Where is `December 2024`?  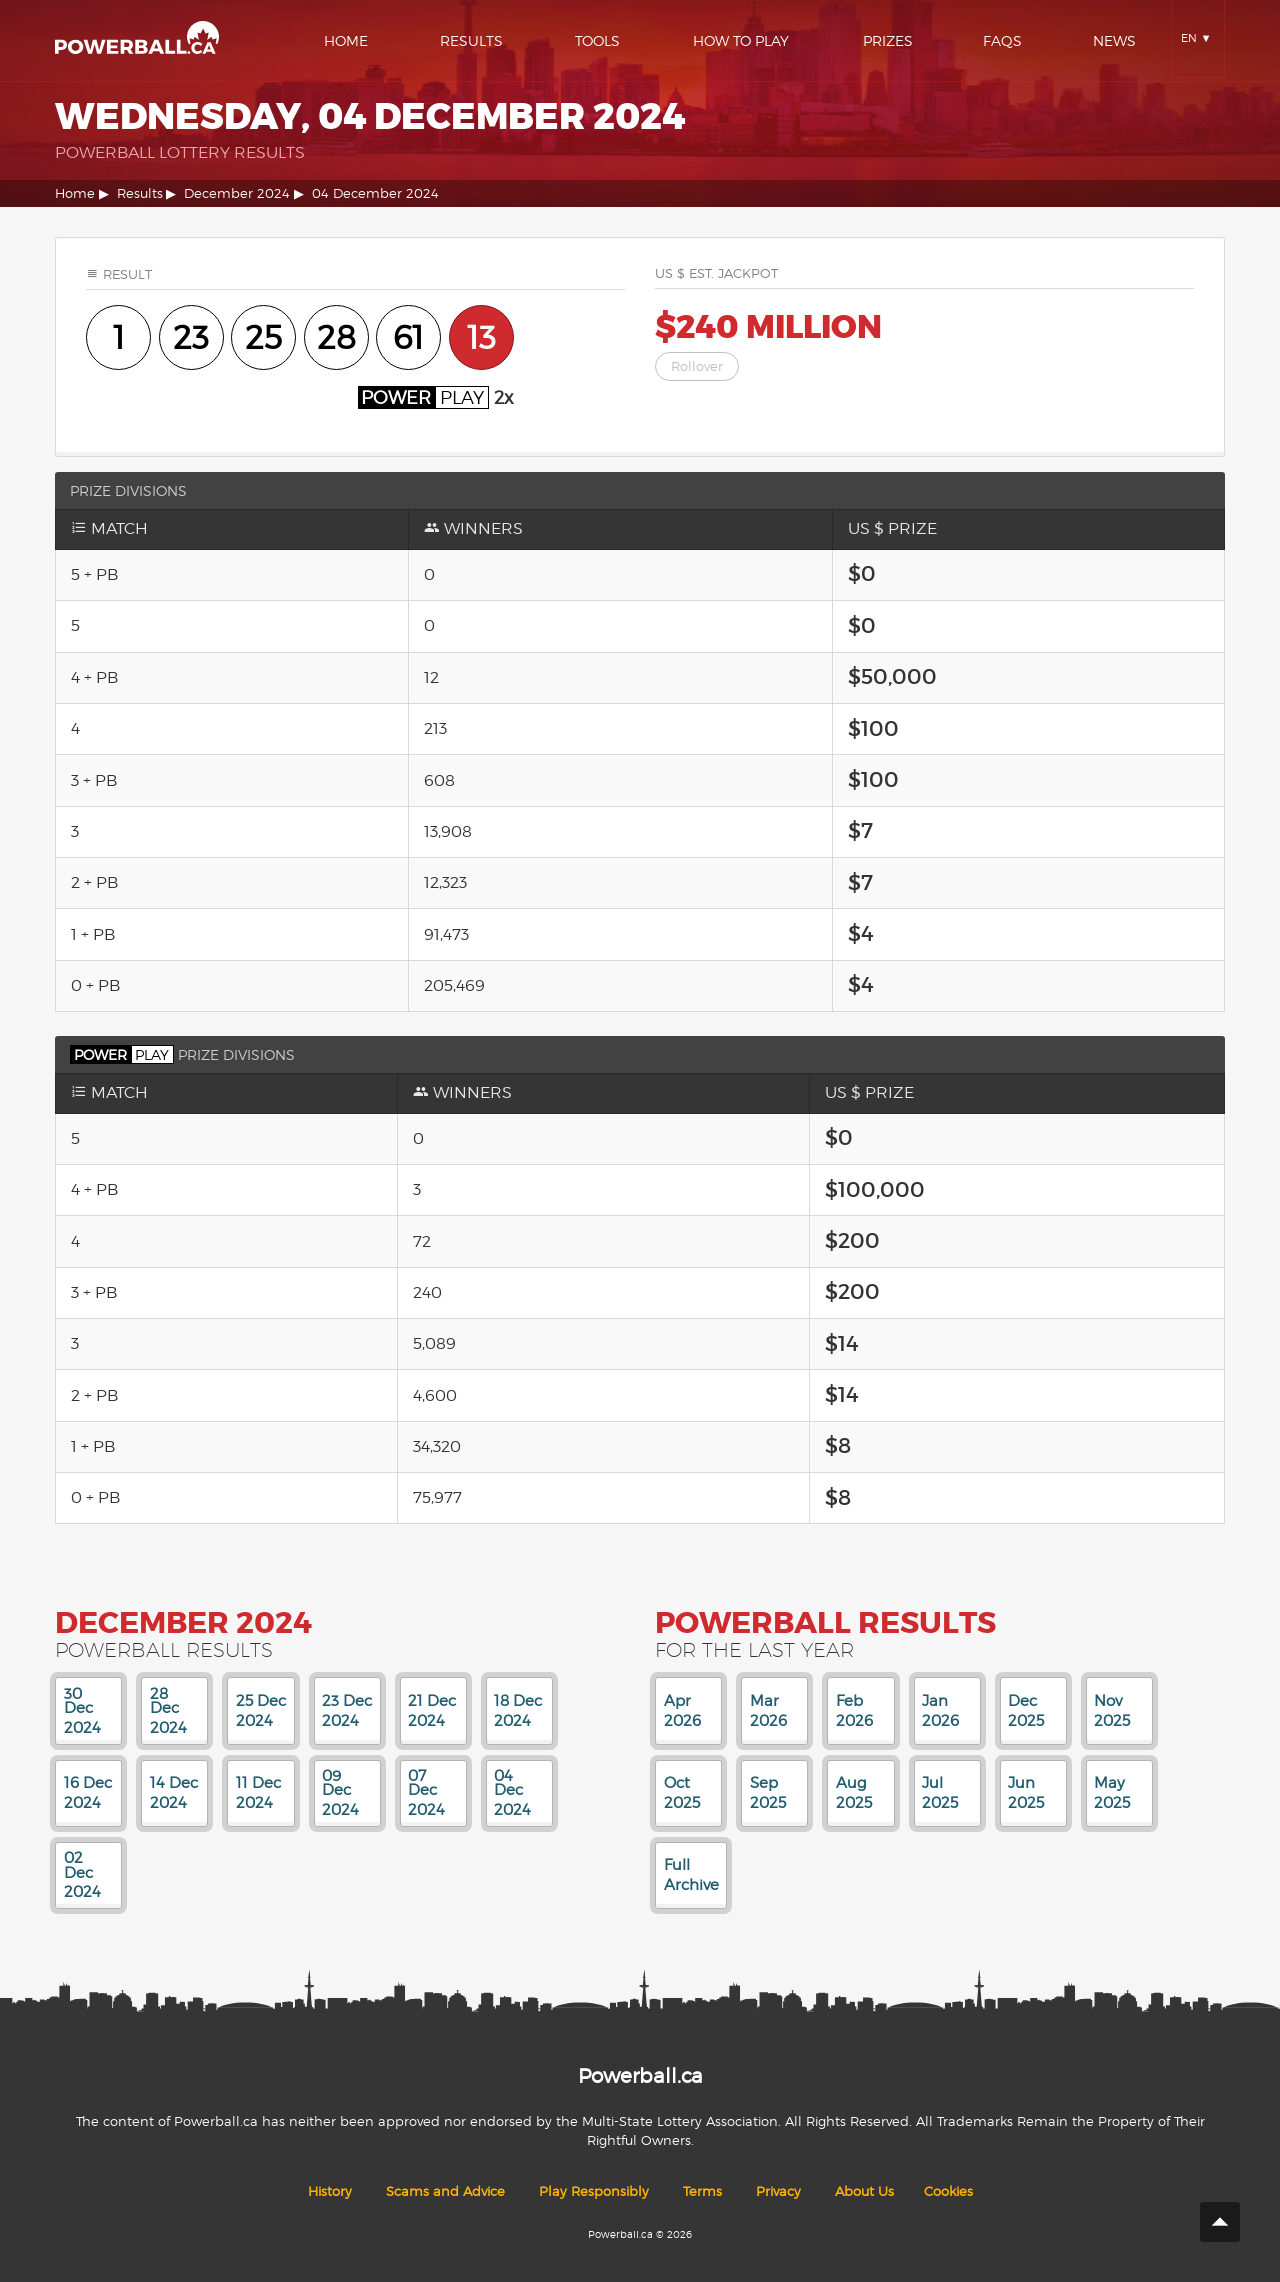
December 2024 is located at coordinates (237, 193).